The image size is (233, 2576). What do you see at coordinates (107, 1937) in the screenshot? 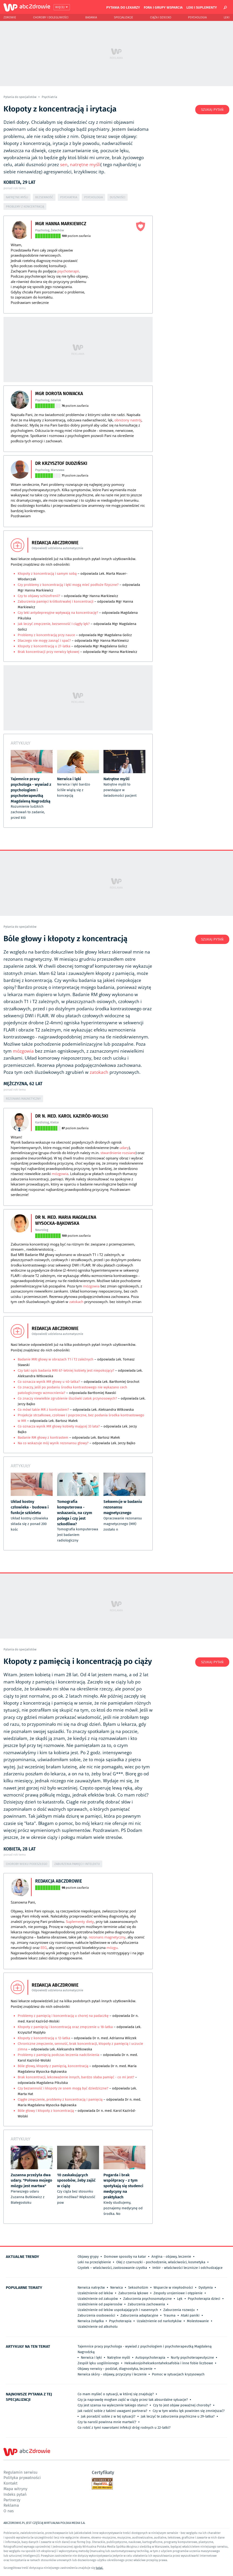
I see `rezonans magnetyczny` at bounding box center [107, 1937].